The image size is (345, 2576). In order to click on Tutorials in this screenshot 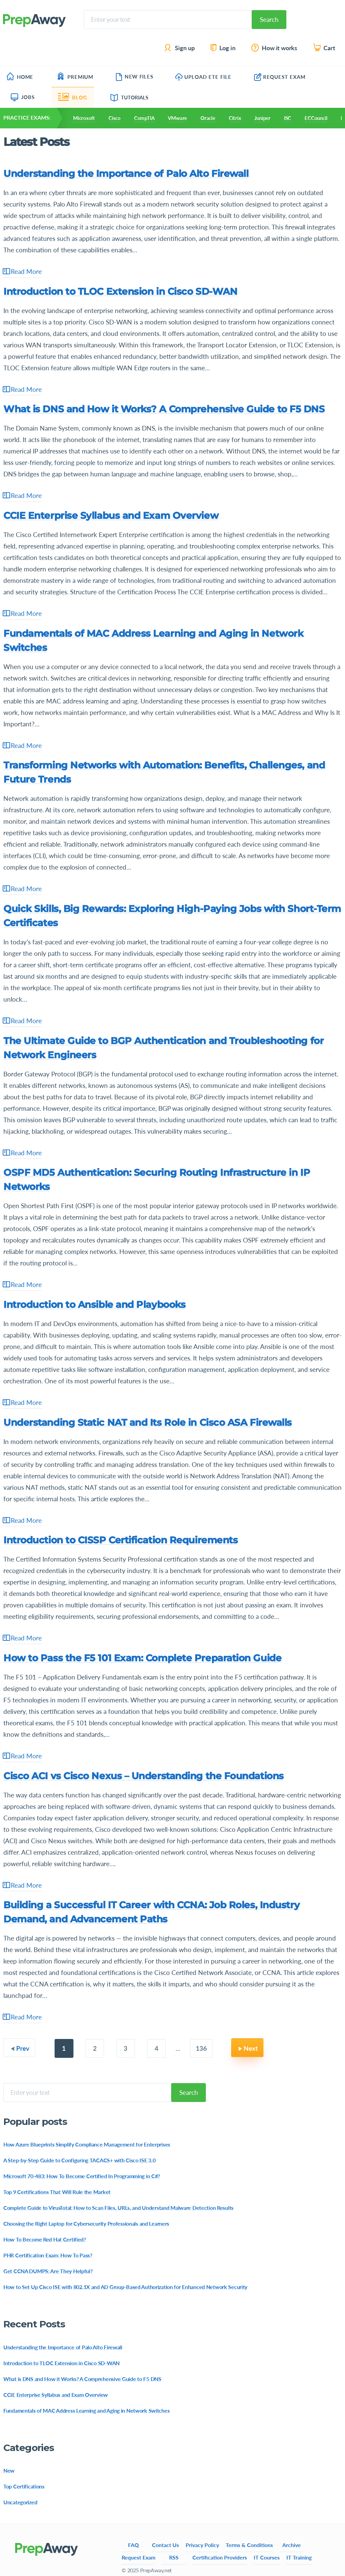, I will do `click(129, 97)`.